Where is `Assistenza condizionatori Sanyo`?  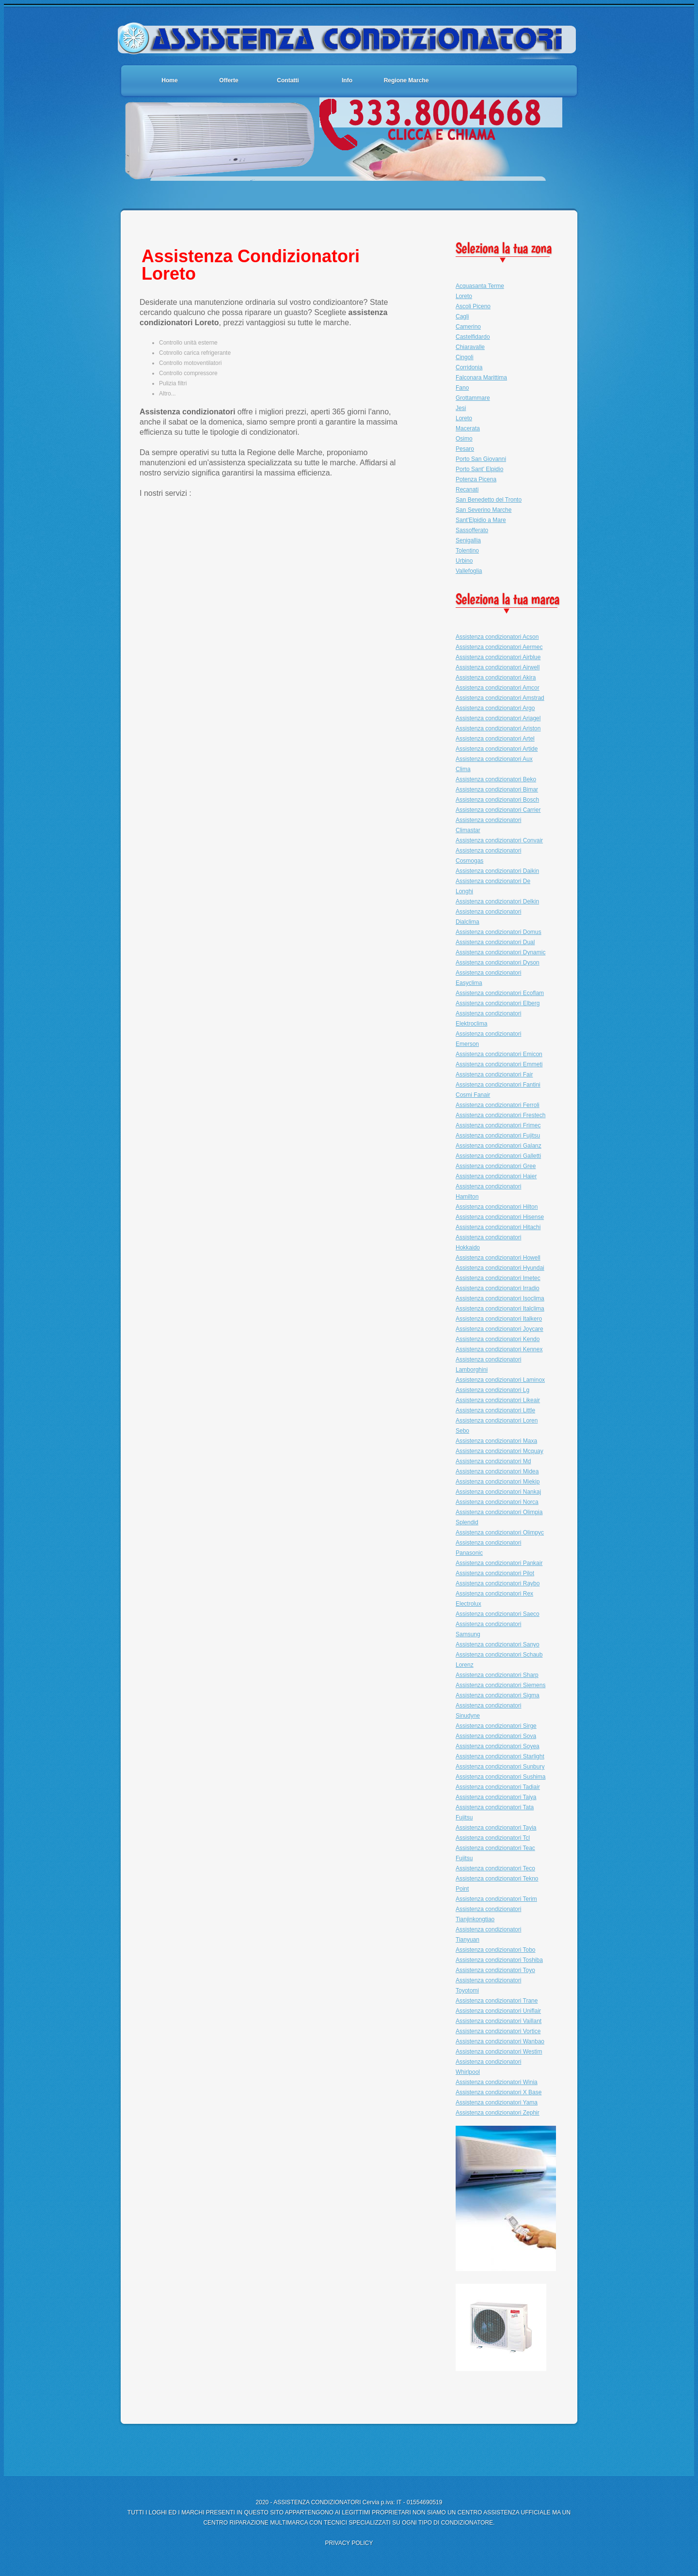
Assistenza condizionatori Sanyo is located at coordinates (497, 1644).